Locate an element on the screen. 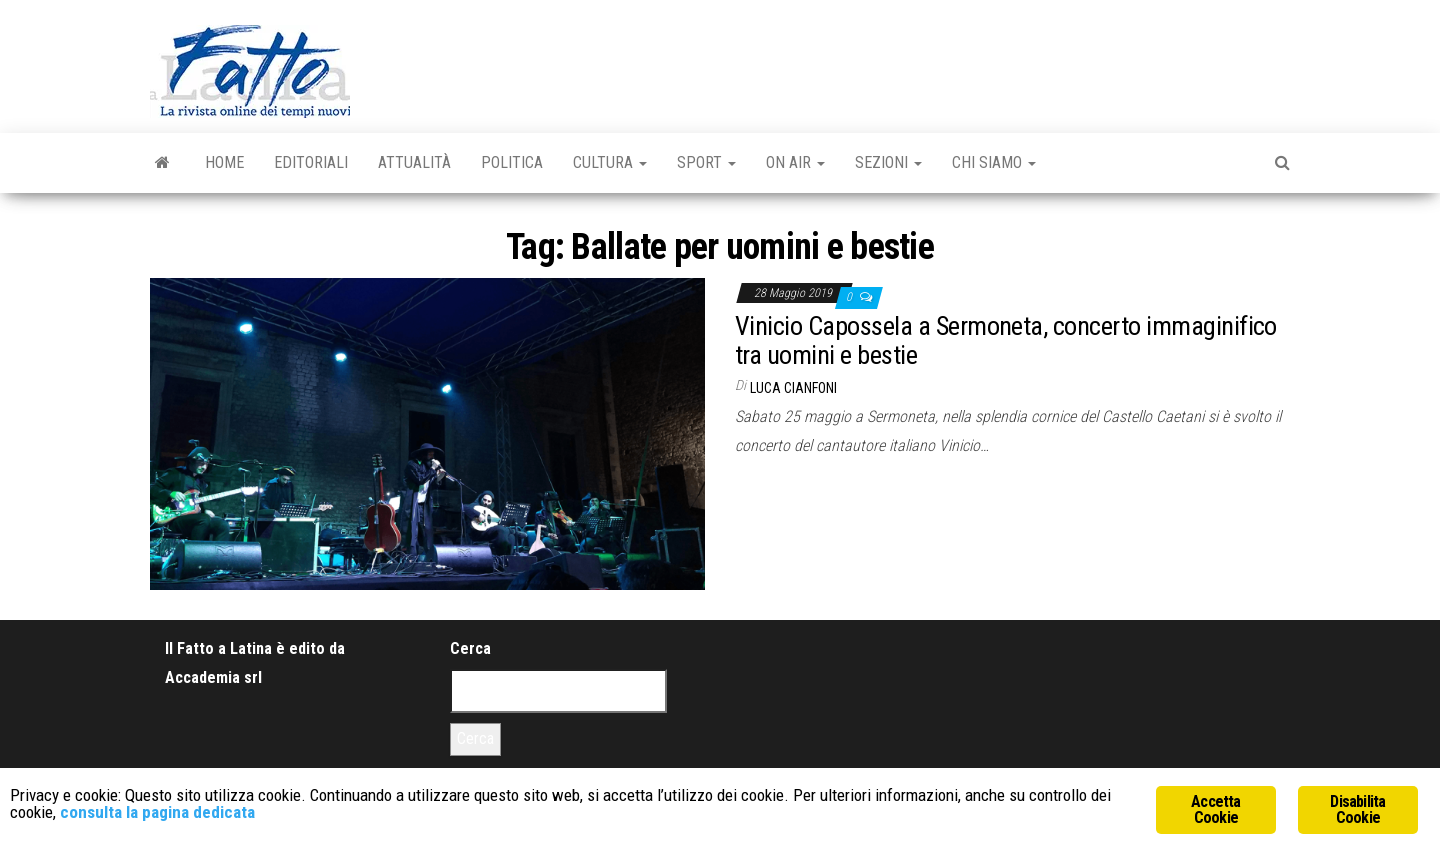 Image resolution: width=1440 pixels, height=850 pixels. Sport is located at coordinates (706, 162).